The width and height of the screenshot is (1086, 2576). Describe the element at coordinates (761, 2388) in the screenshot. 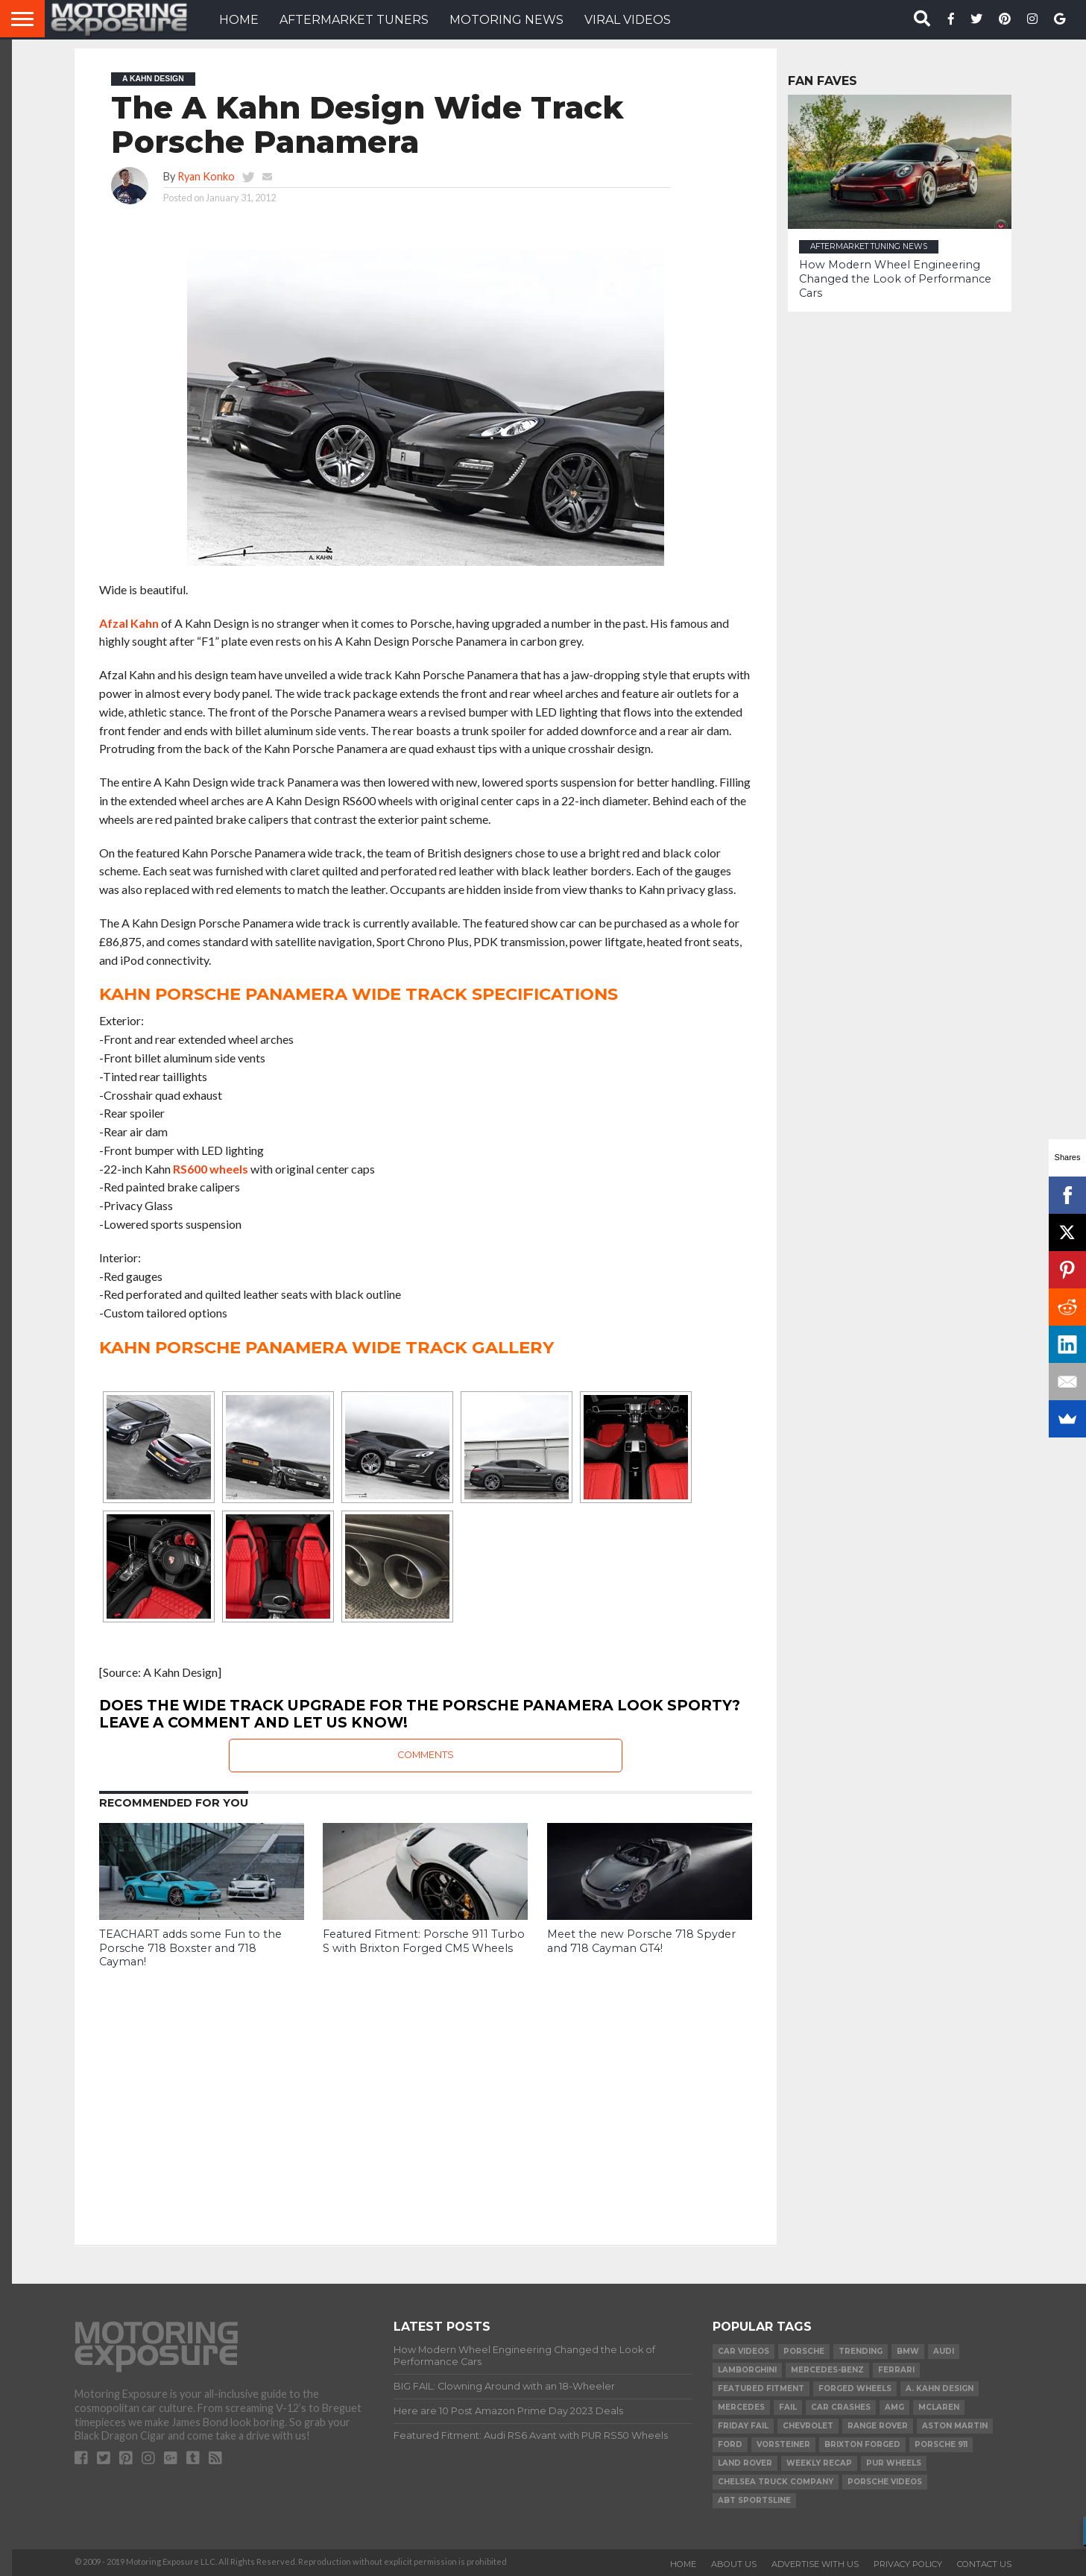

I see `Featured Fitment` at that location.